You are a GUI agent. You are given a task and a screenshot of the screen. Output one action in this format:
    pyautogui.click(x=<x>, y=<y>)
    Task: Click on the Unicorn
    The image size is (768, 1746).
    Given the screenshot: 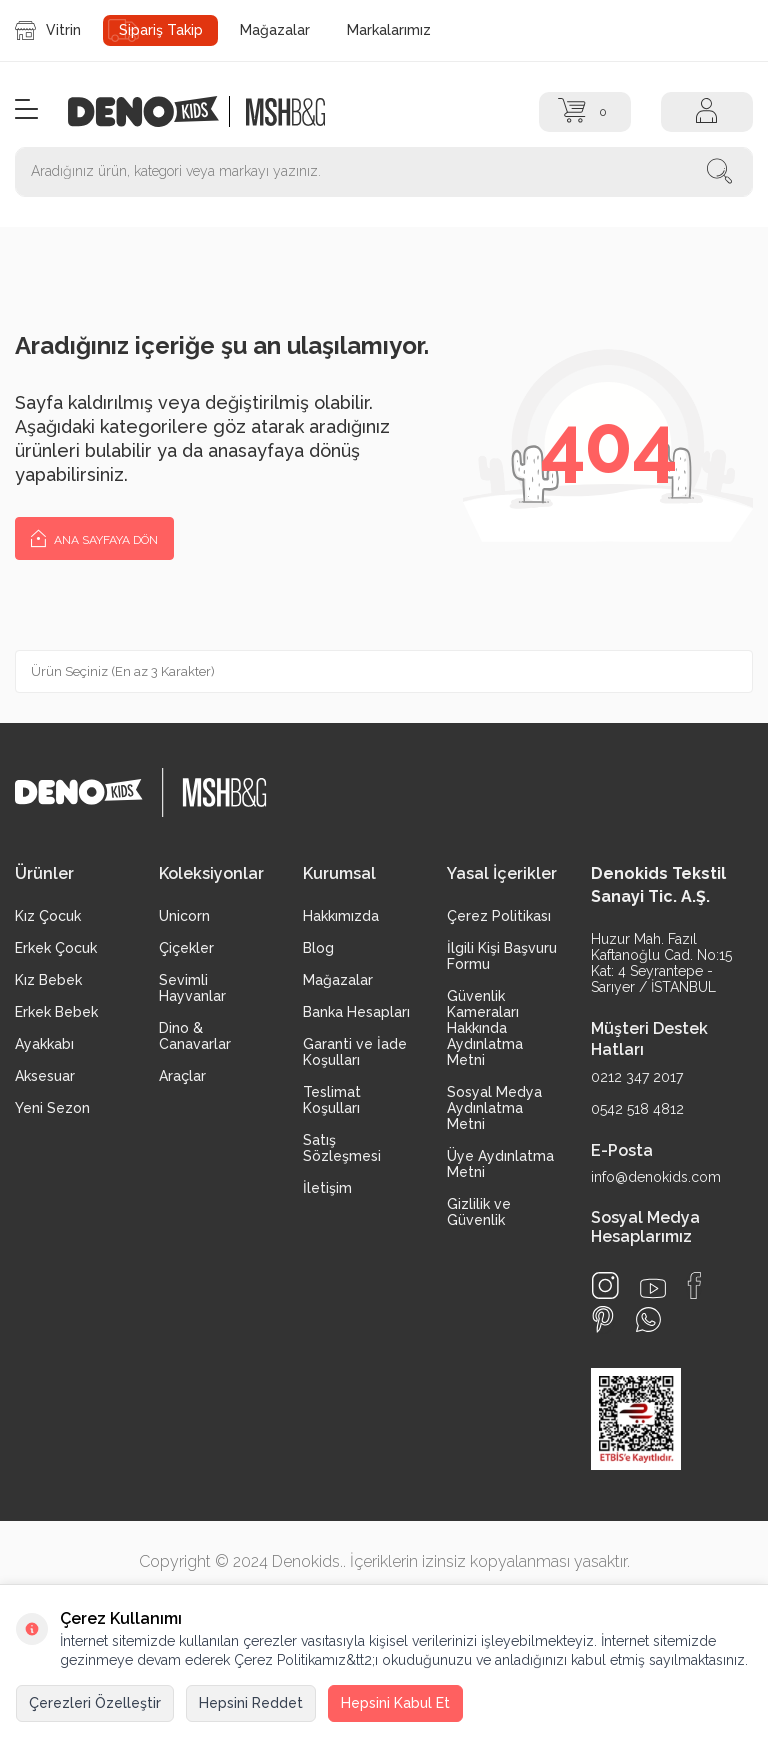 What is the action you would take?
    pyautogui.click(x=184, y=916)
    